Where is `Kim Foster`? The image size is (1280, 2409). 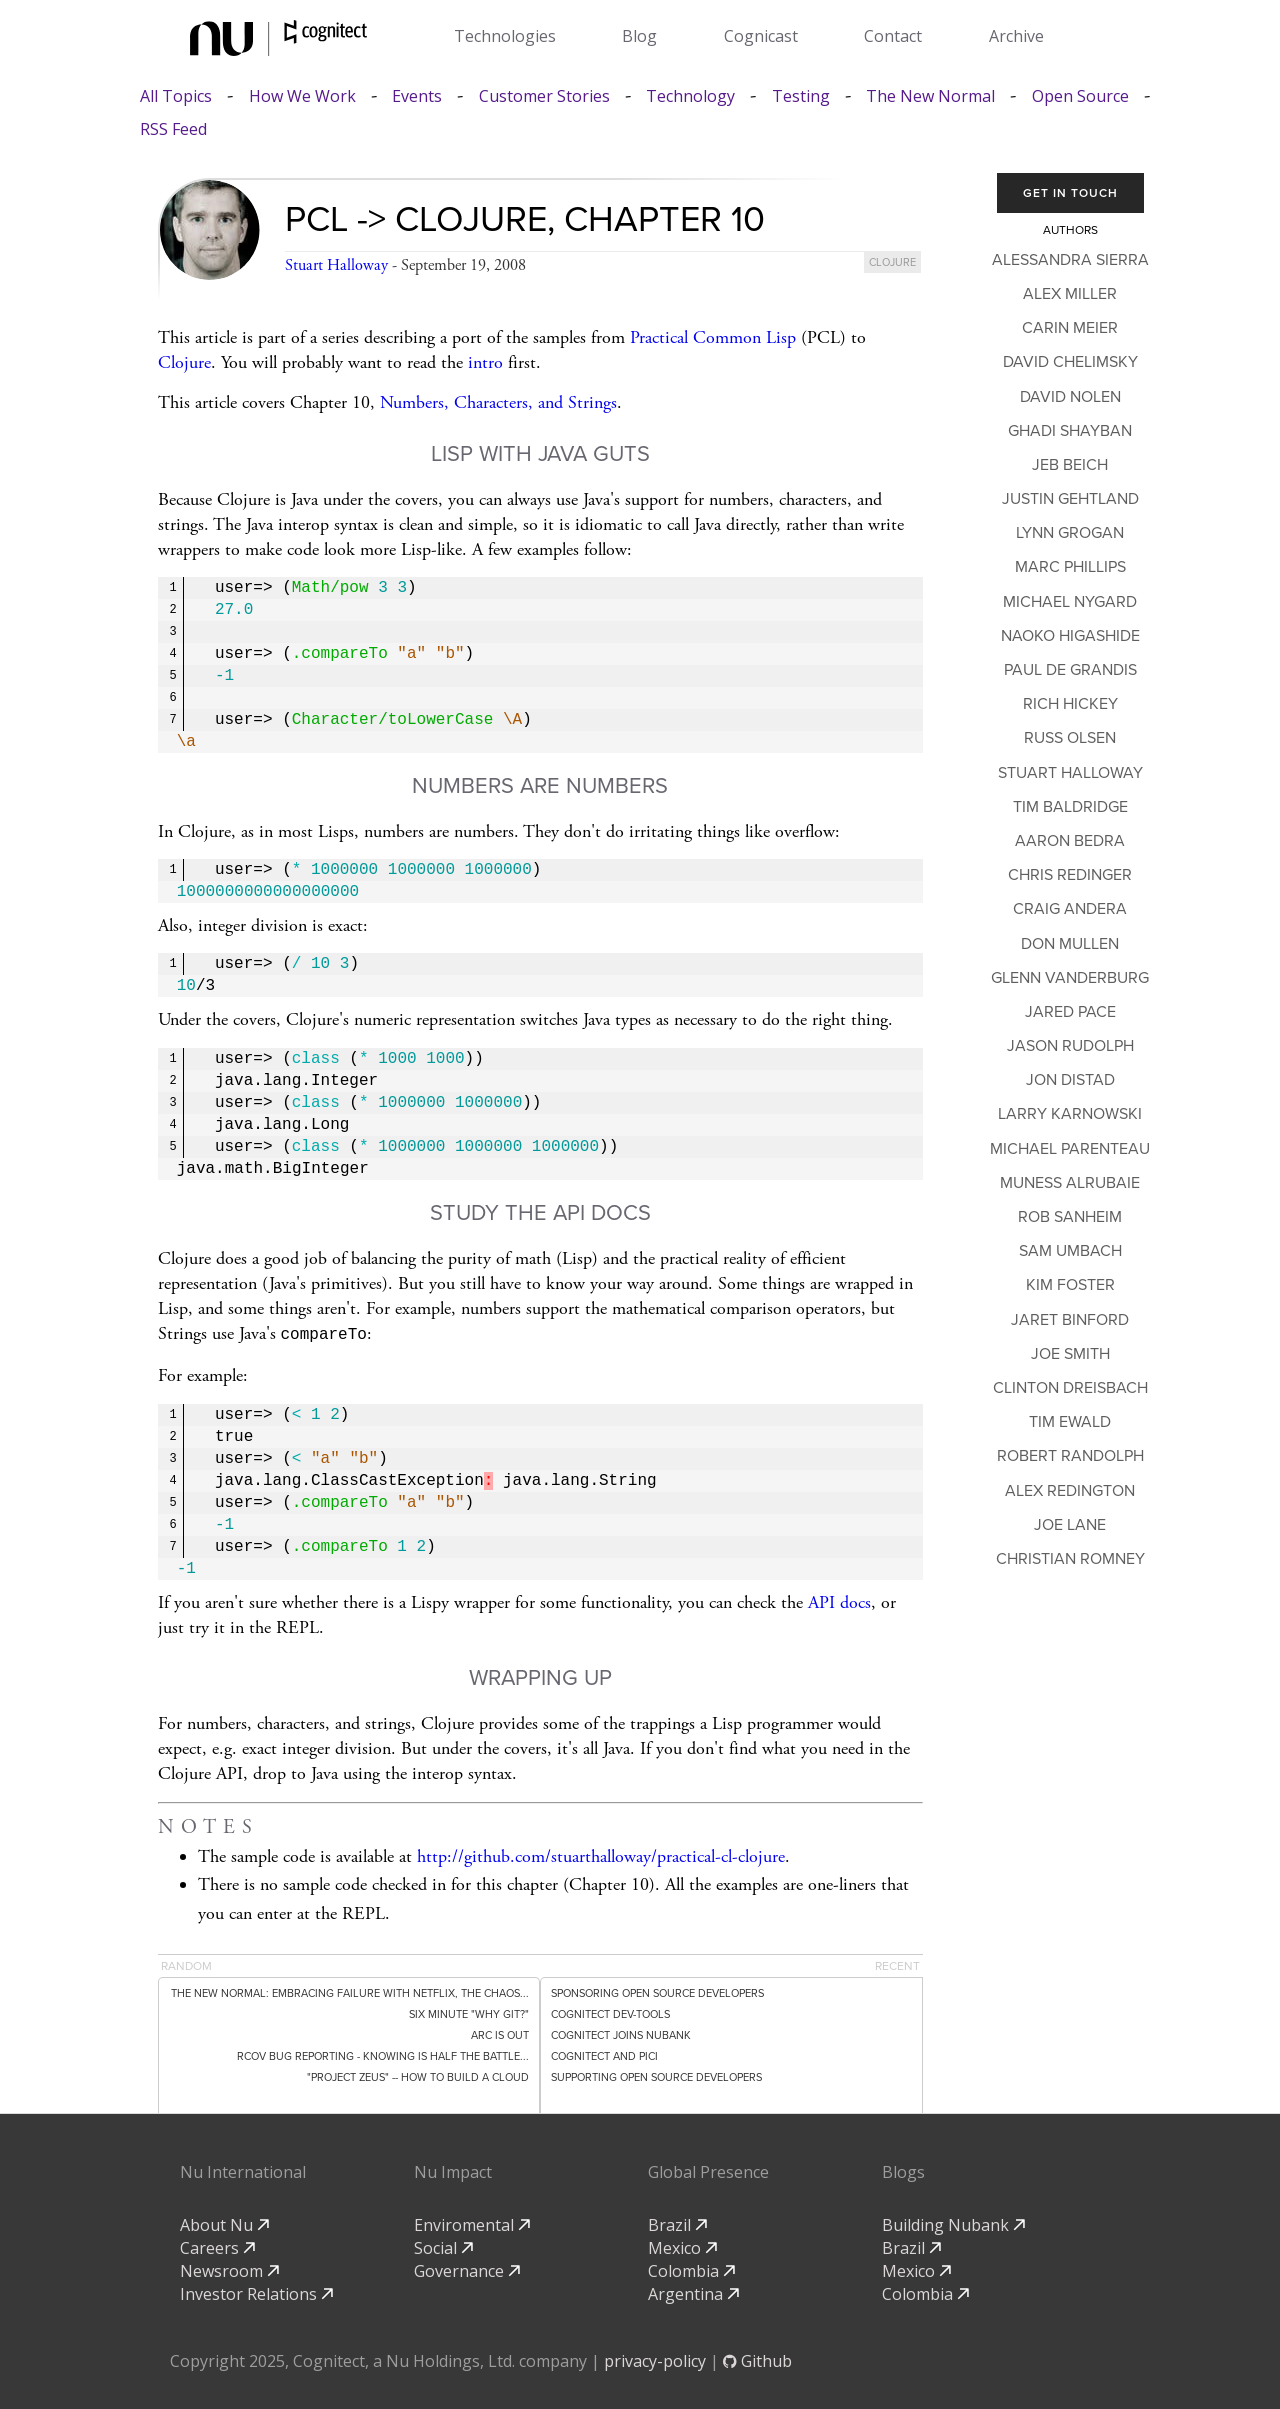
Kim Foster is located at coordinates (1070, 1285).